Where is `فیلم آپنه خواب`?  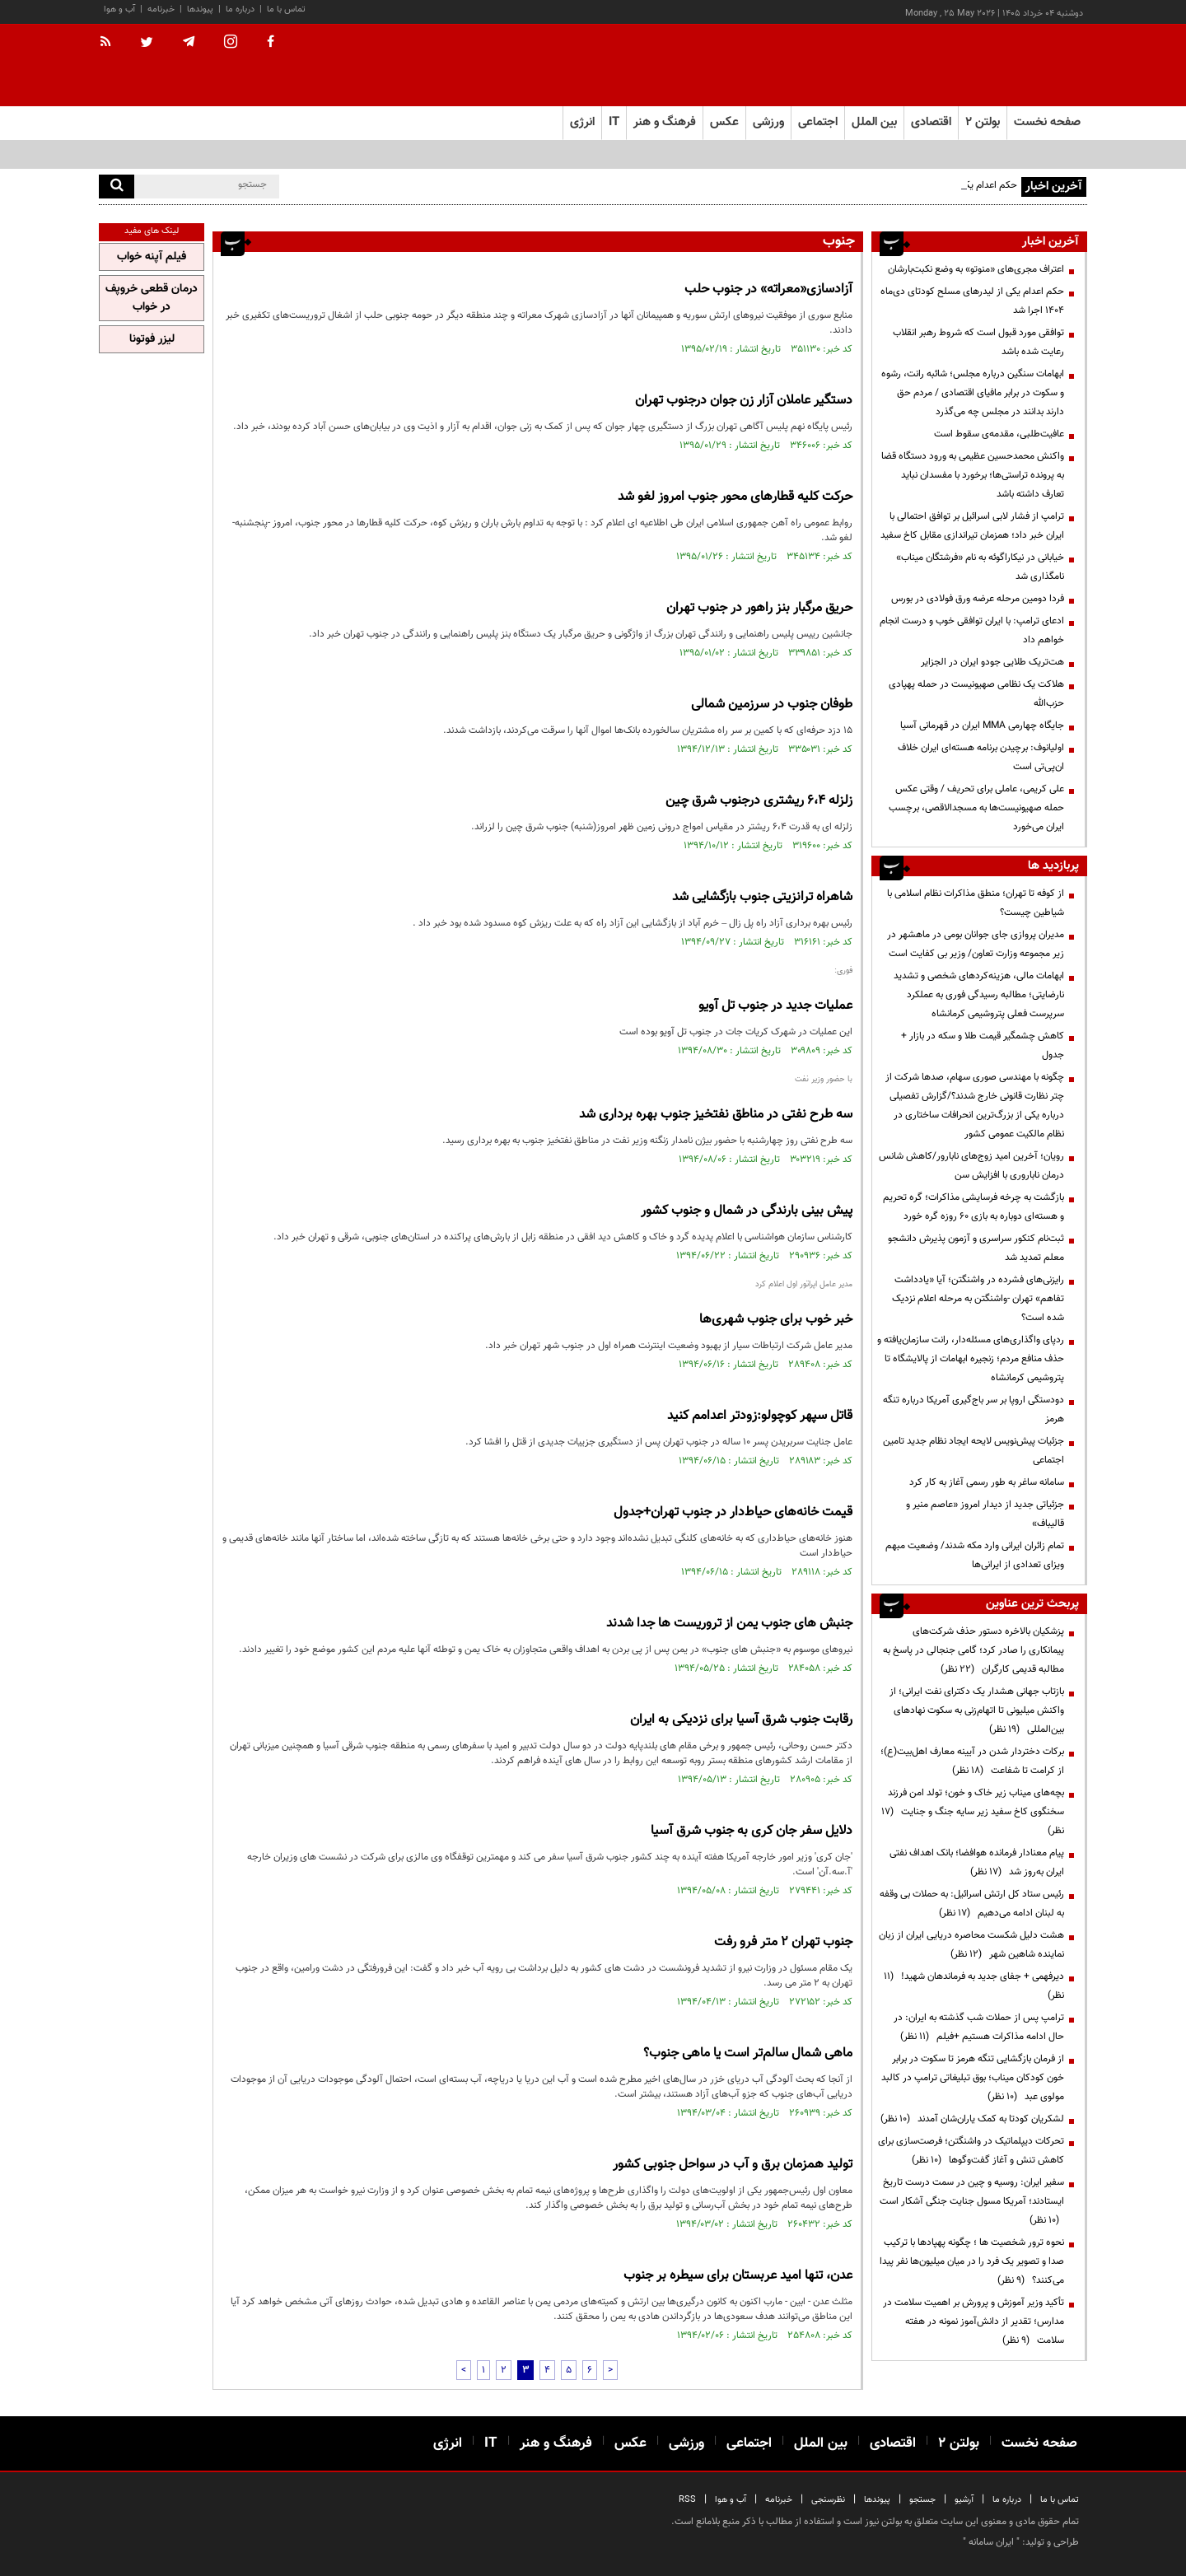
فیلم آپنه خواب is located at coordinates (151, 257).